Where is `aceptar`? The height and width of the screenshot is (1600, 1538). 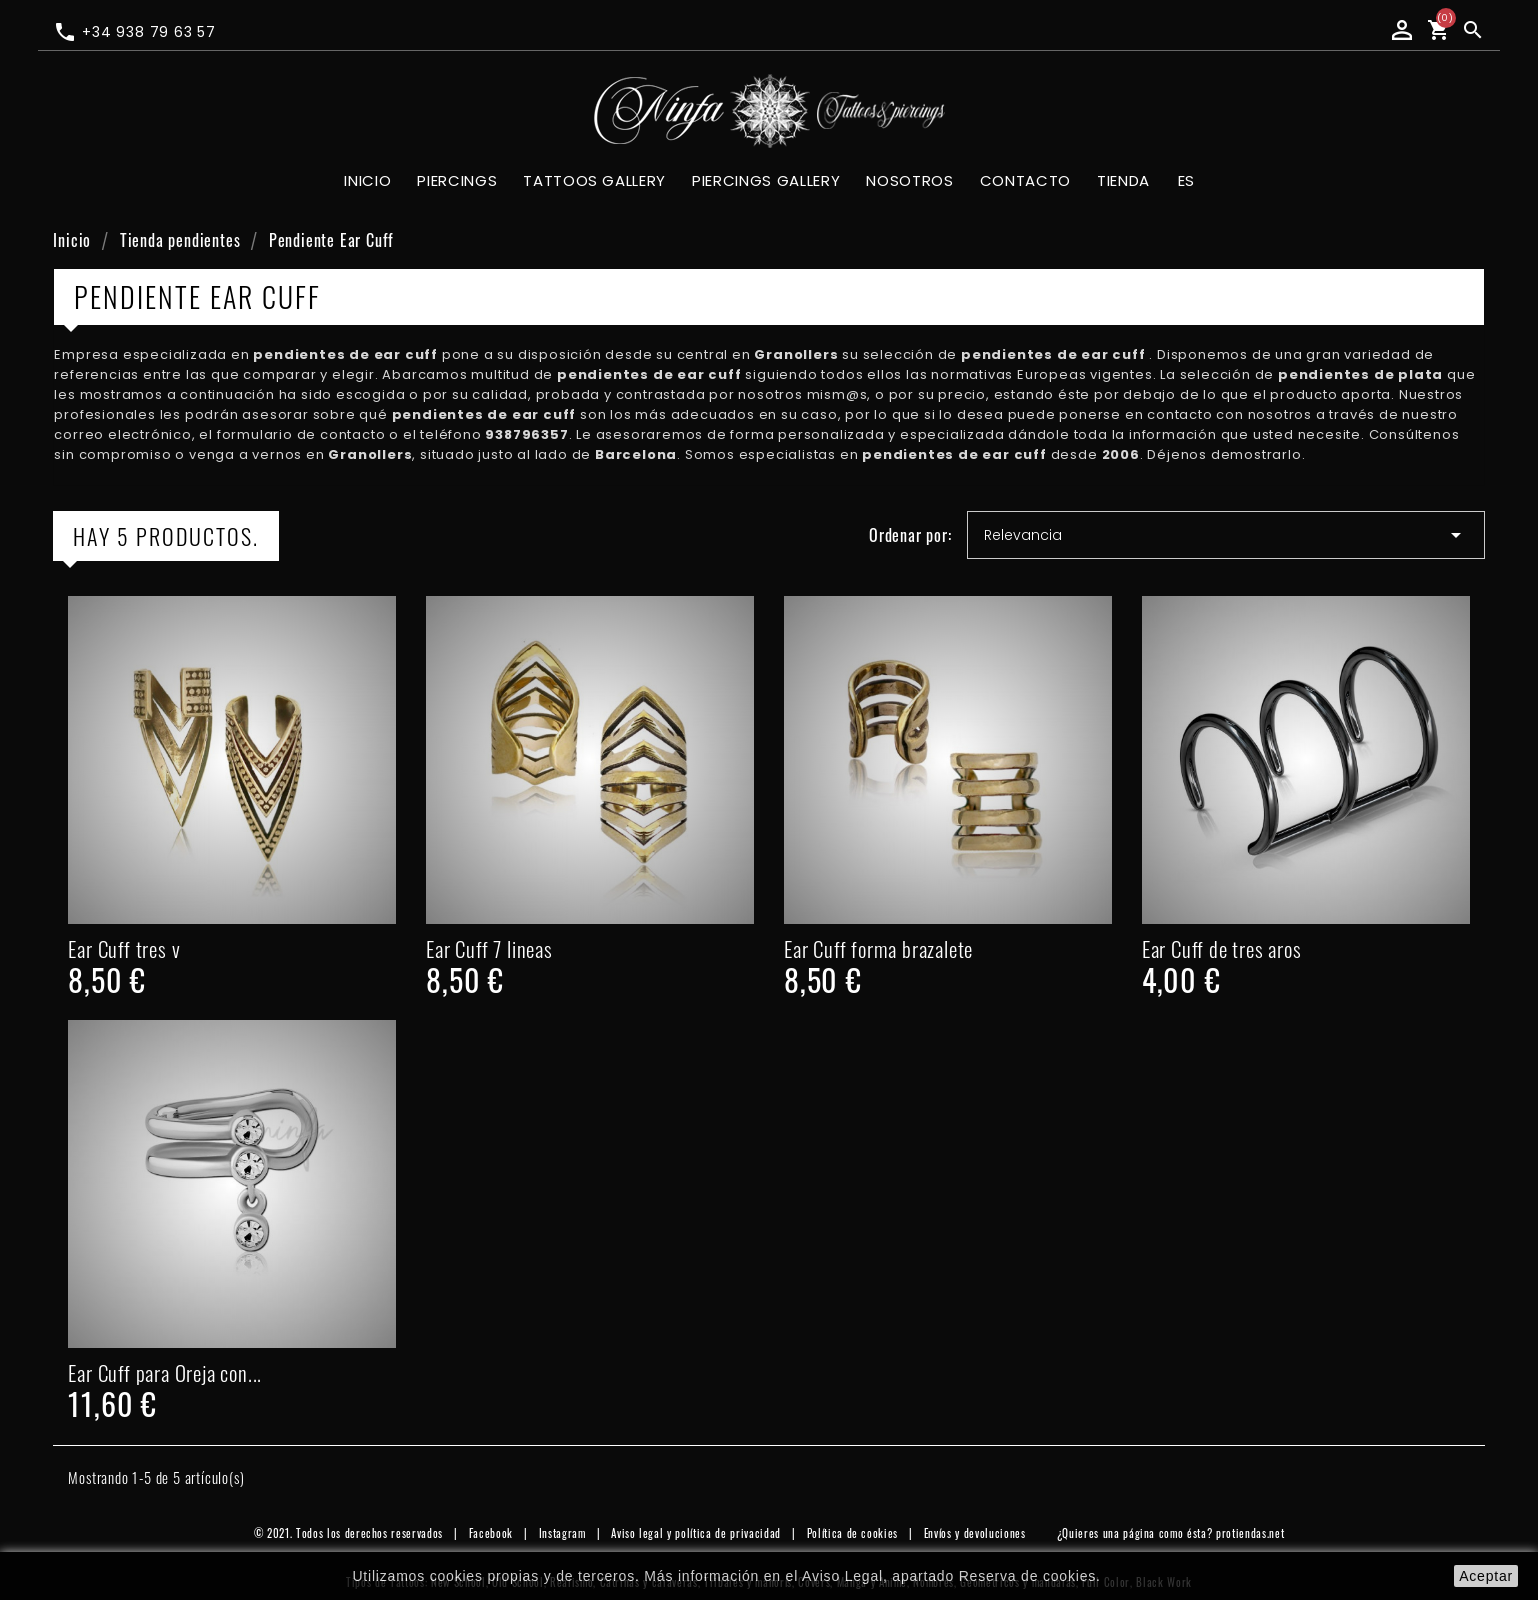 aceptar is located at coordinates (1486, 1576).